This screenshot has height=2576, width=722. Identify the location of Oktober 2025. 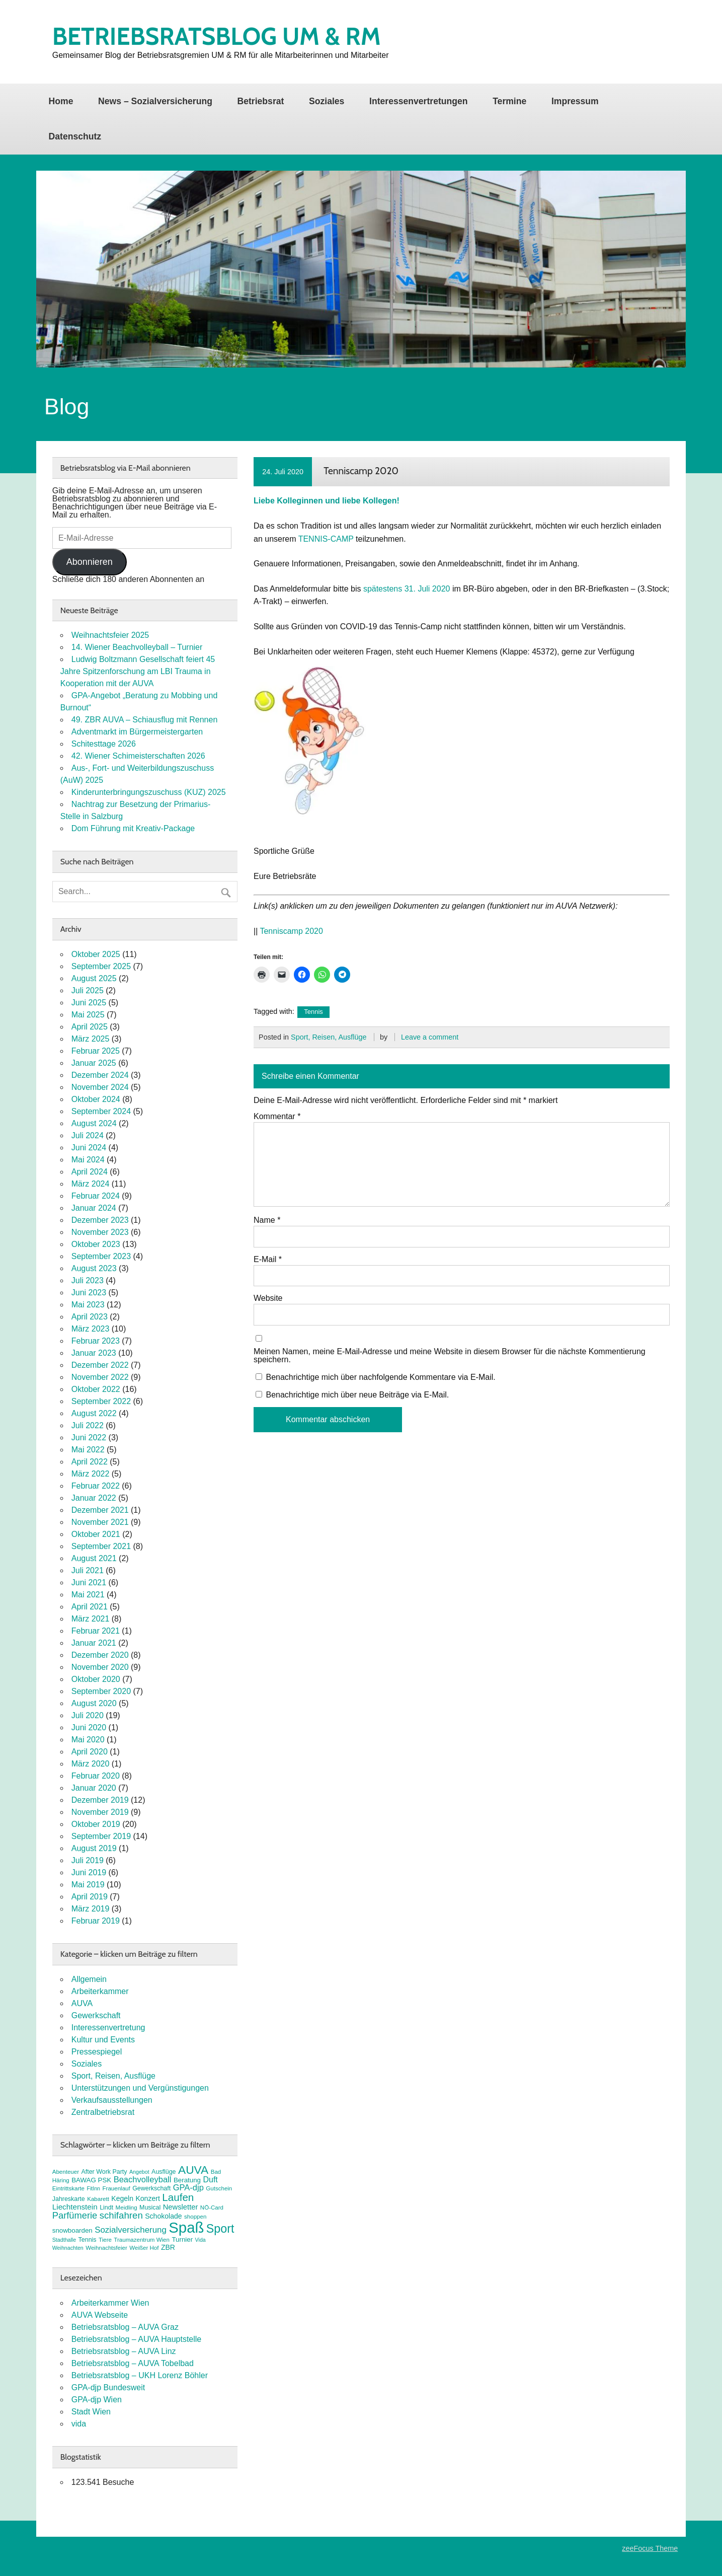
(95, 954).